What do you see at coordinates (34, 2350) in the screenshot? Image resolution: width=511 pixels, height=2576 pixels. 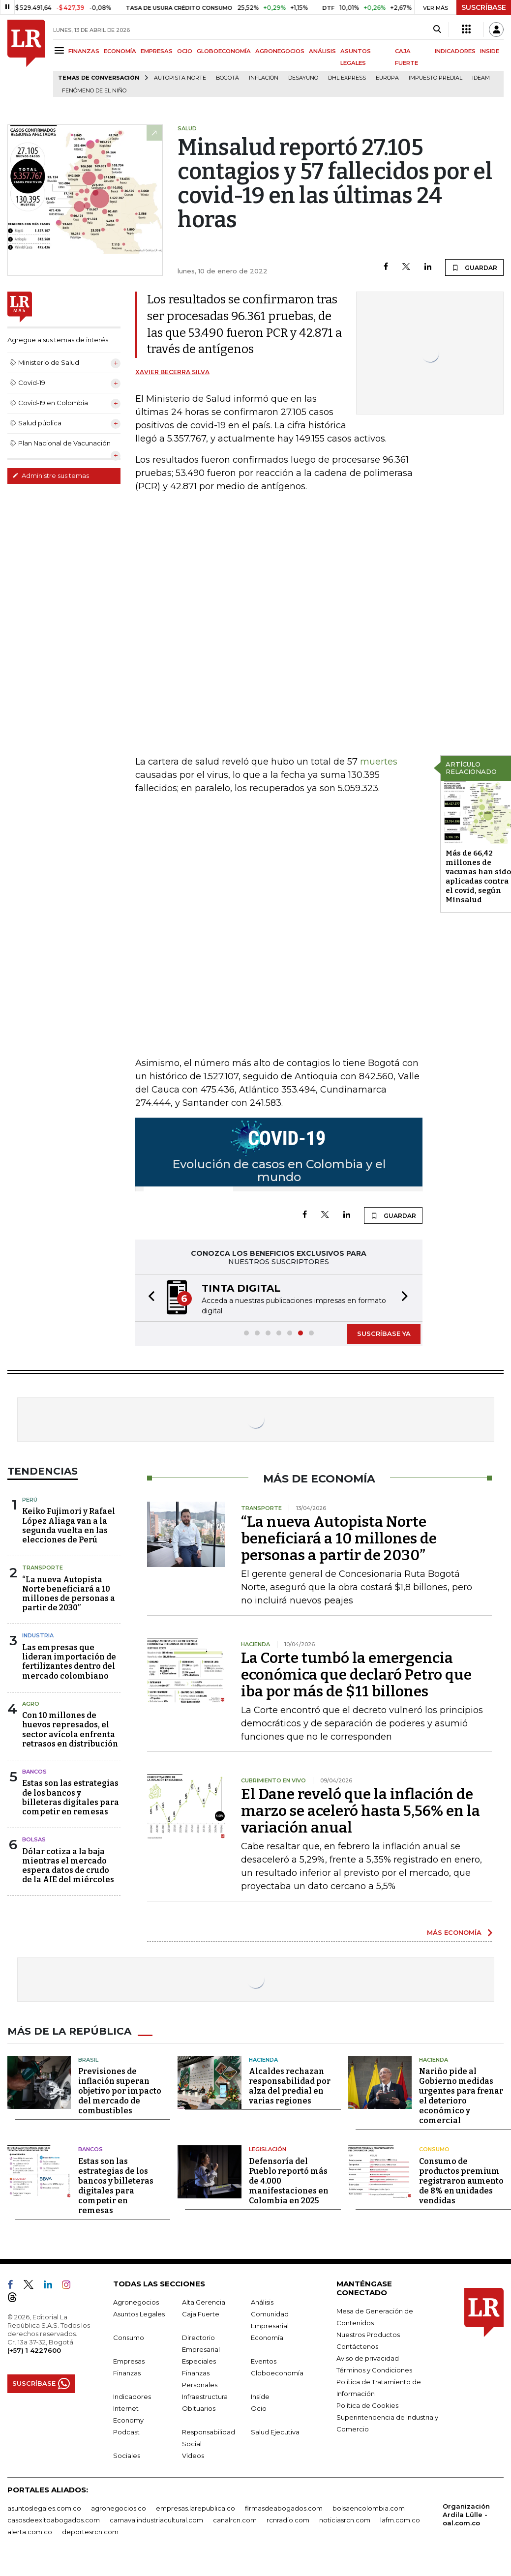 I see `(+57) 1 4227600` at bounding box center [34, 2350].